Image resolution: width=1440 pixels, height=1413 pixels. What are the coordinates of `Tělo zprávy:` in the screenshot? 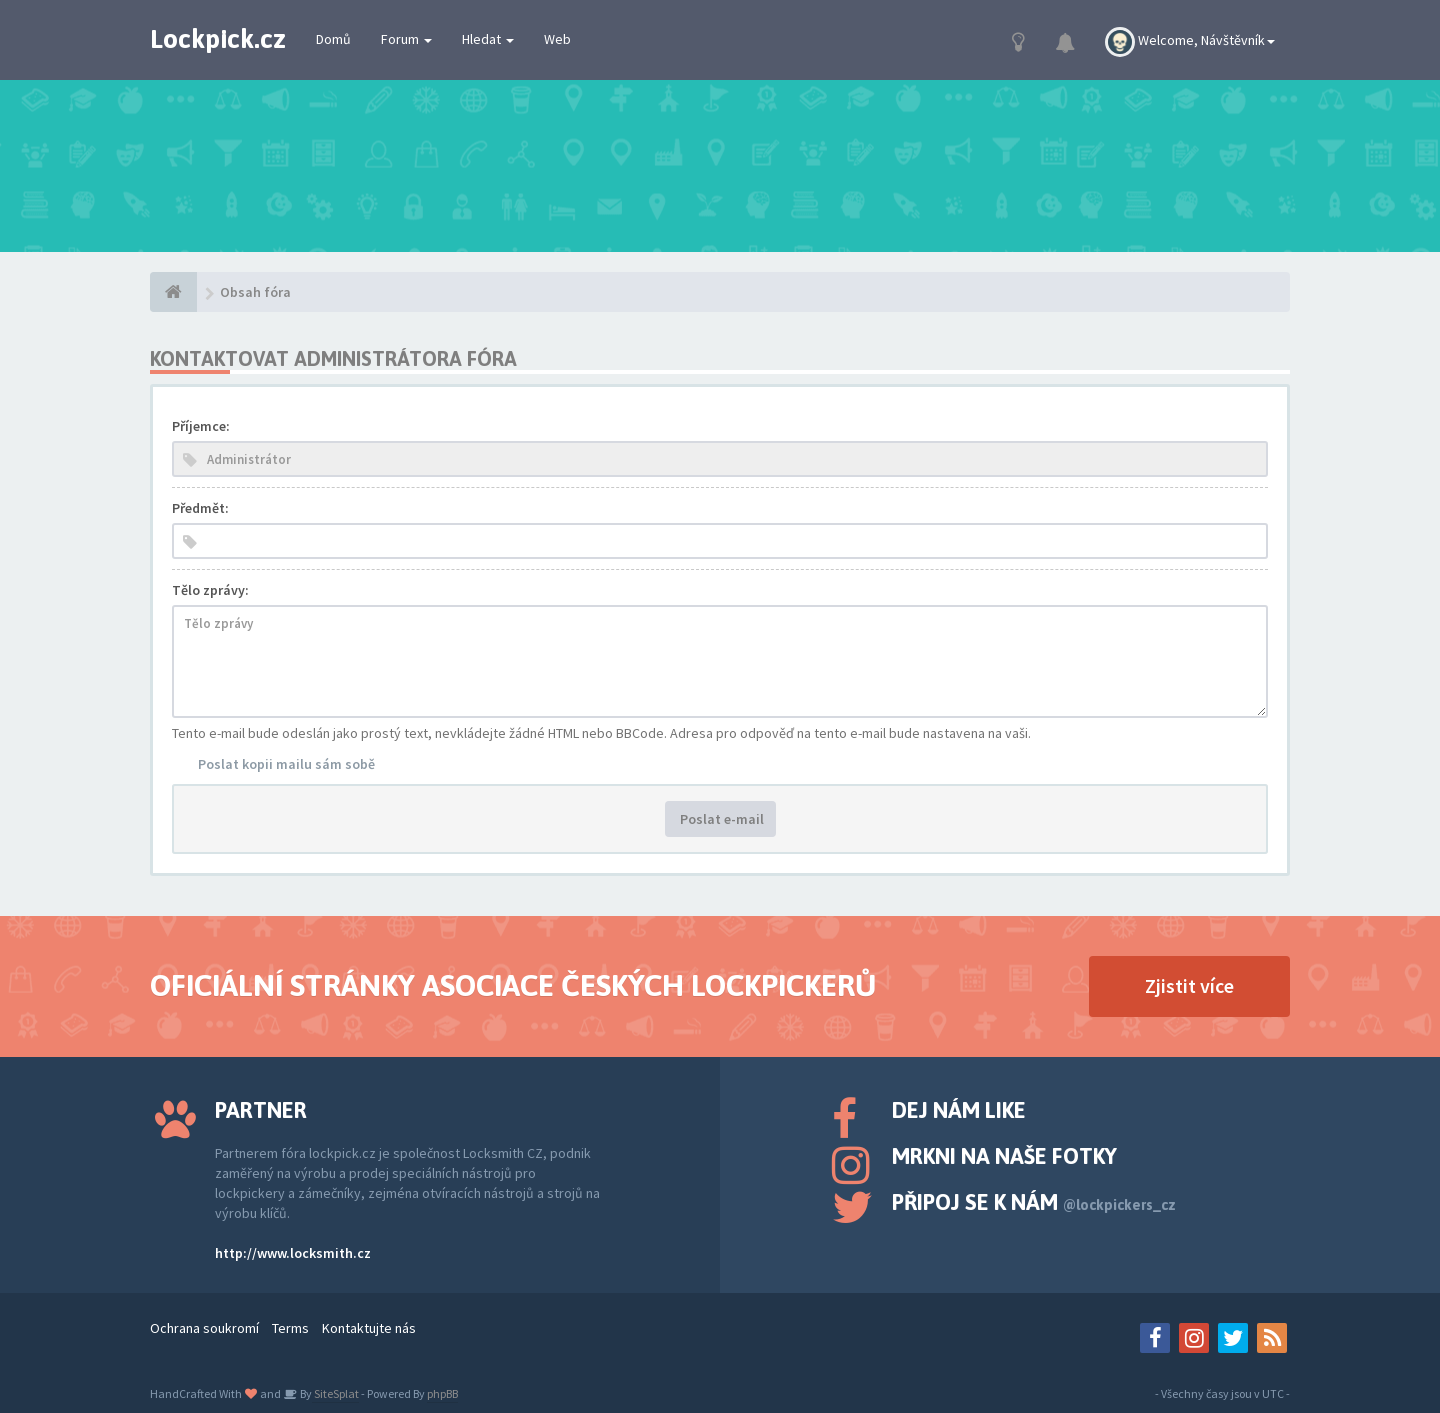 It's located at (210, 590).